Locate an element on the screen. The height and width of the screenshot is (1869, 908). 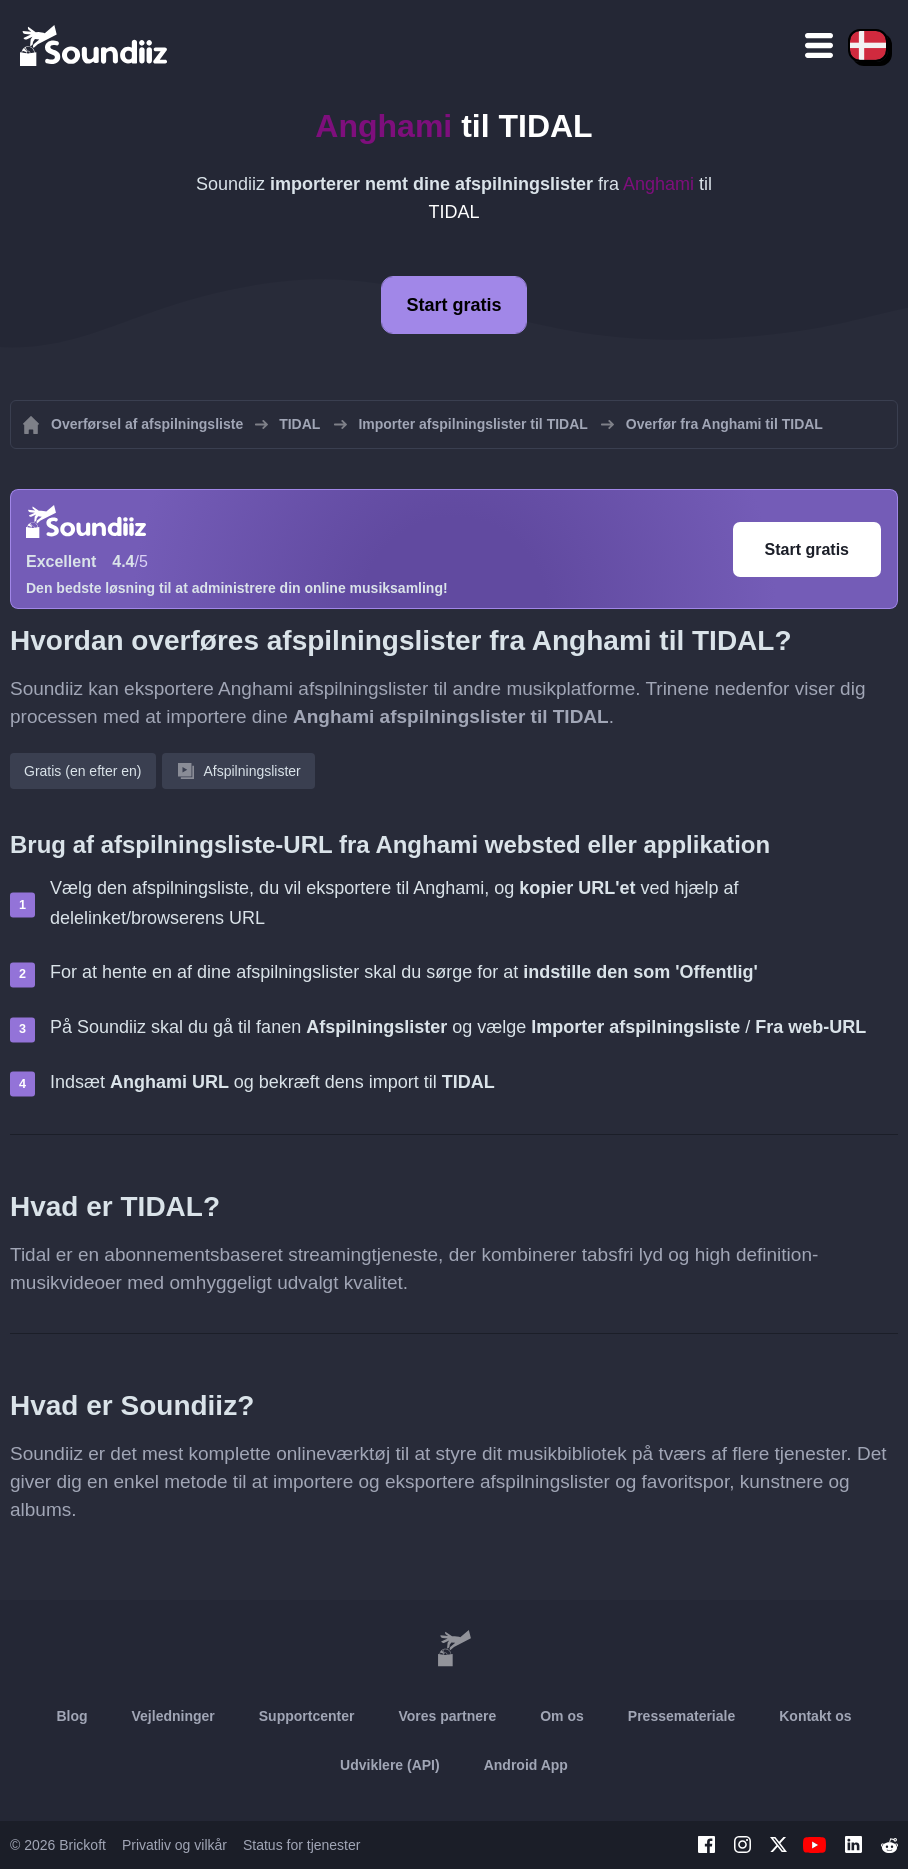
Pressemateriale is located at coordinates (681, 1716).